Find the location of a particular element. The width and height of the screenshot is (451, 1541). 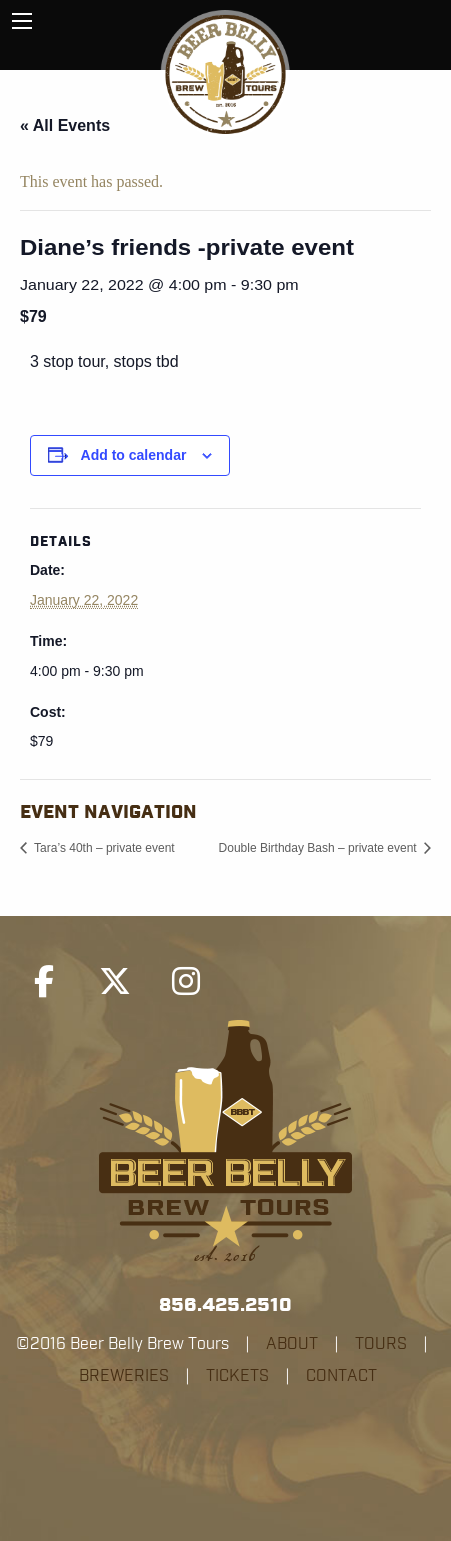

Add to calendar is located at coordinates (134, 455).